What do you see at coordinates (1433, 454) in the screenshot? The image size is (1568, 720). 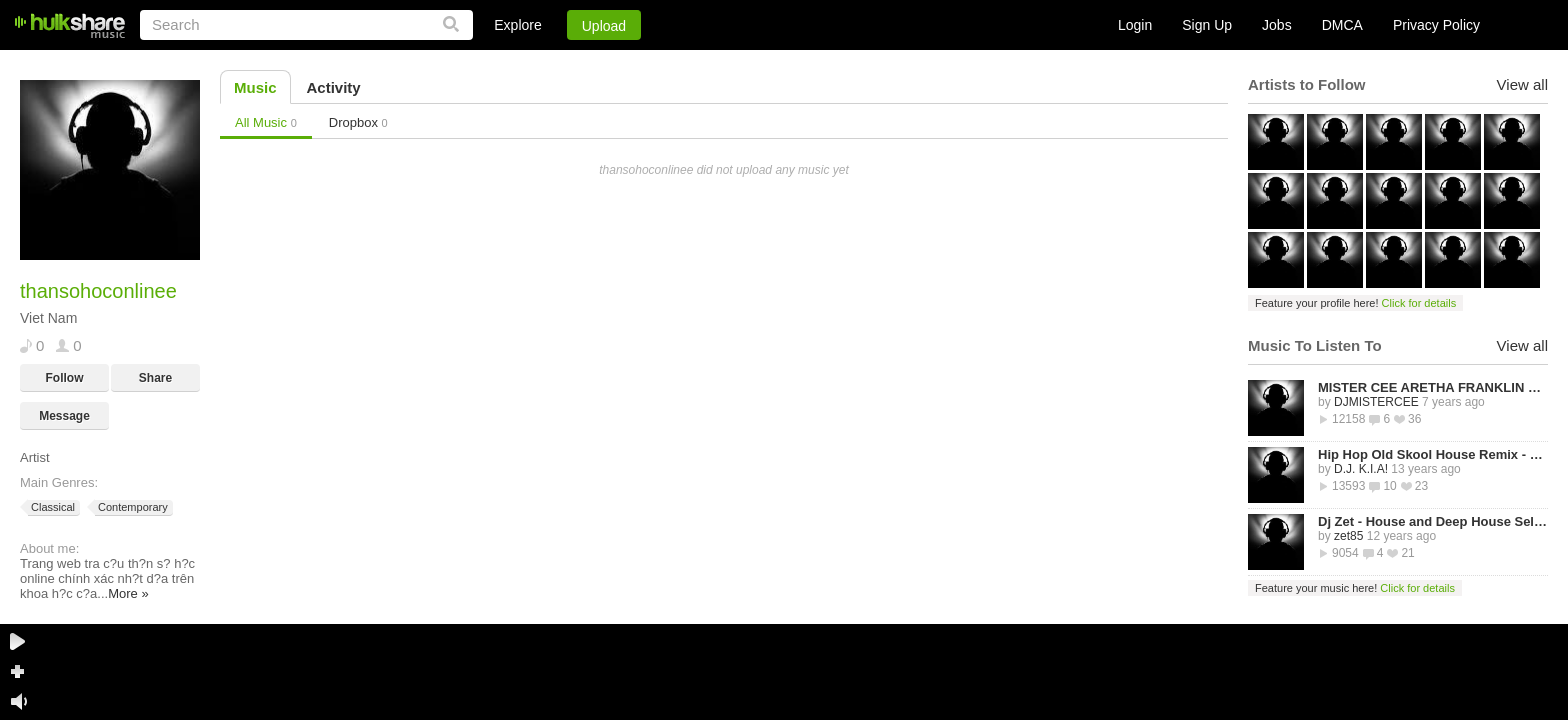 I see `Hip Hop Old Skool House Remix - D.J. K.I.A!` at bounding box center [1433, 454].